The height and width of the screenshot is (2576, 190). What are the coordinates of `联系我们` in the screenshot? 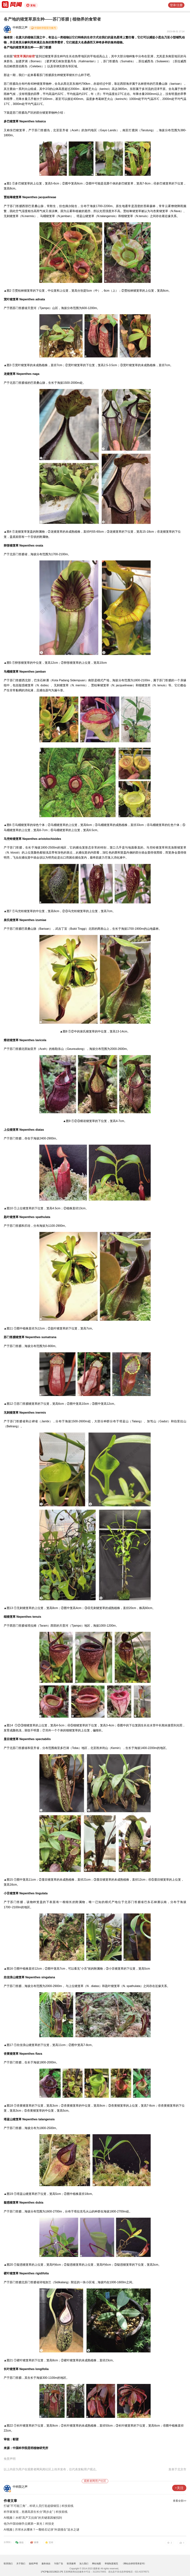 It's located at (8, 2563).